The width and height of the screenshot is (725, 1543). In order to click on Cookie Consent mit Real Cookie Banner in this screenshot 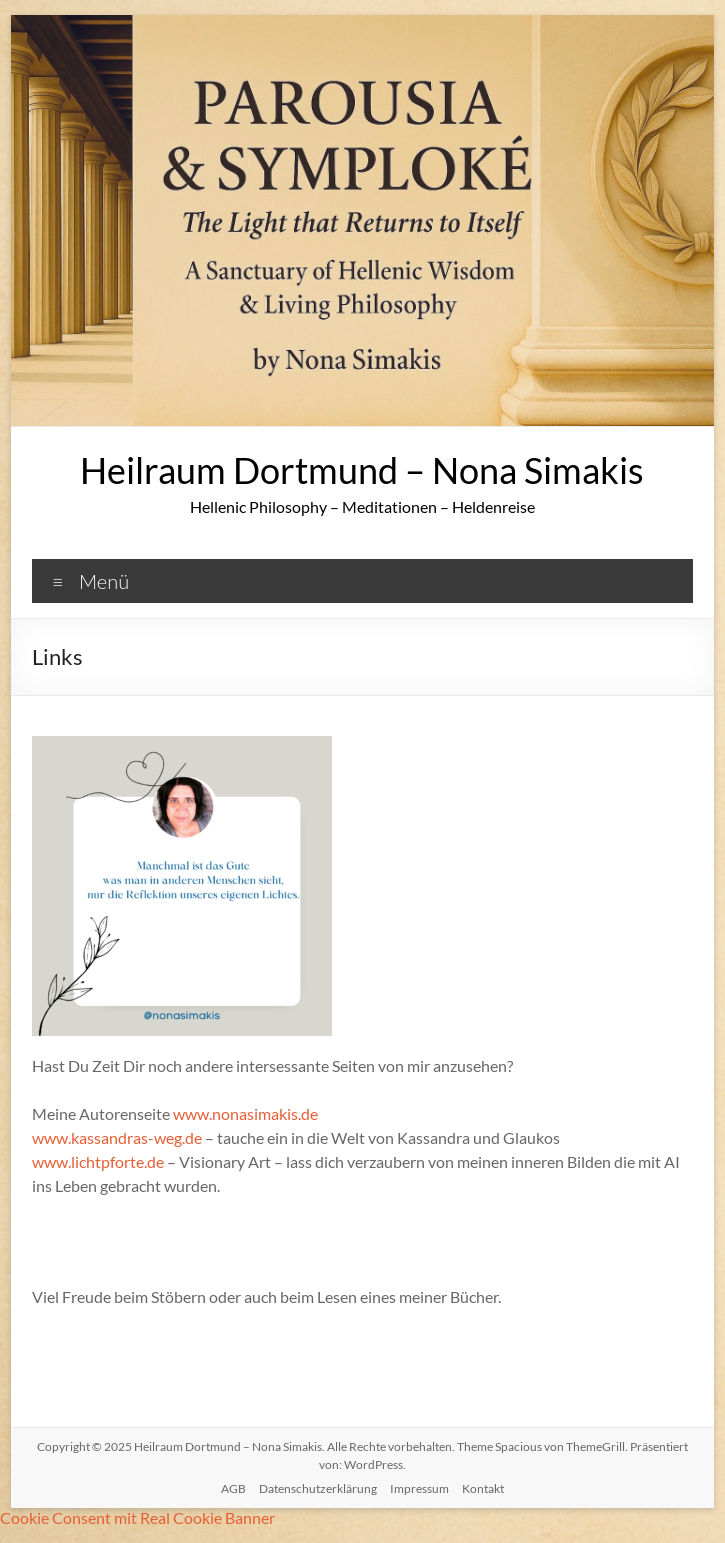, I will do `click(137, 1517)`.